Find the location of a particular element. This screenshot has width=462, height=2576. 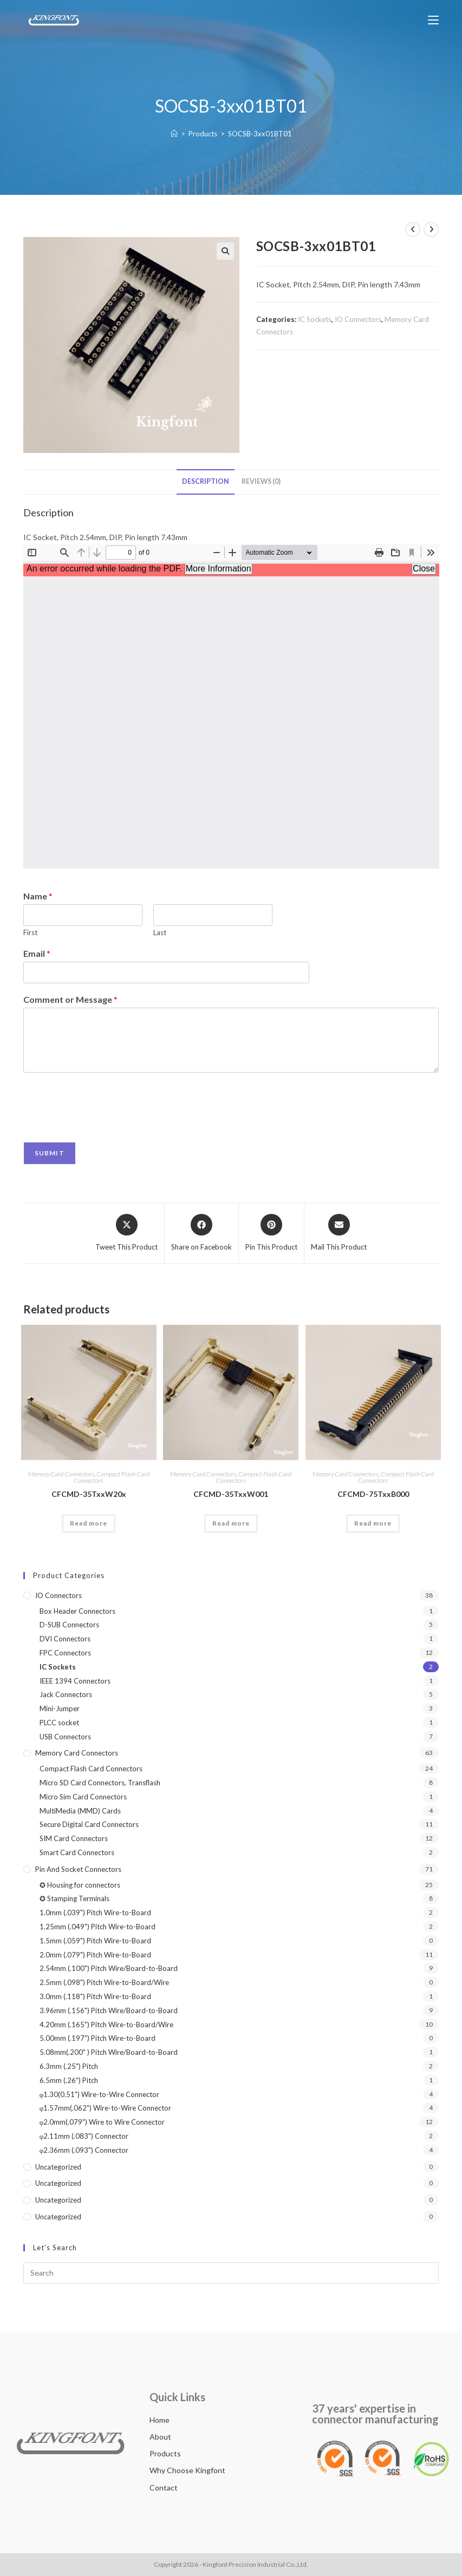

USB Connectors is located at coordinates (65, 1736).